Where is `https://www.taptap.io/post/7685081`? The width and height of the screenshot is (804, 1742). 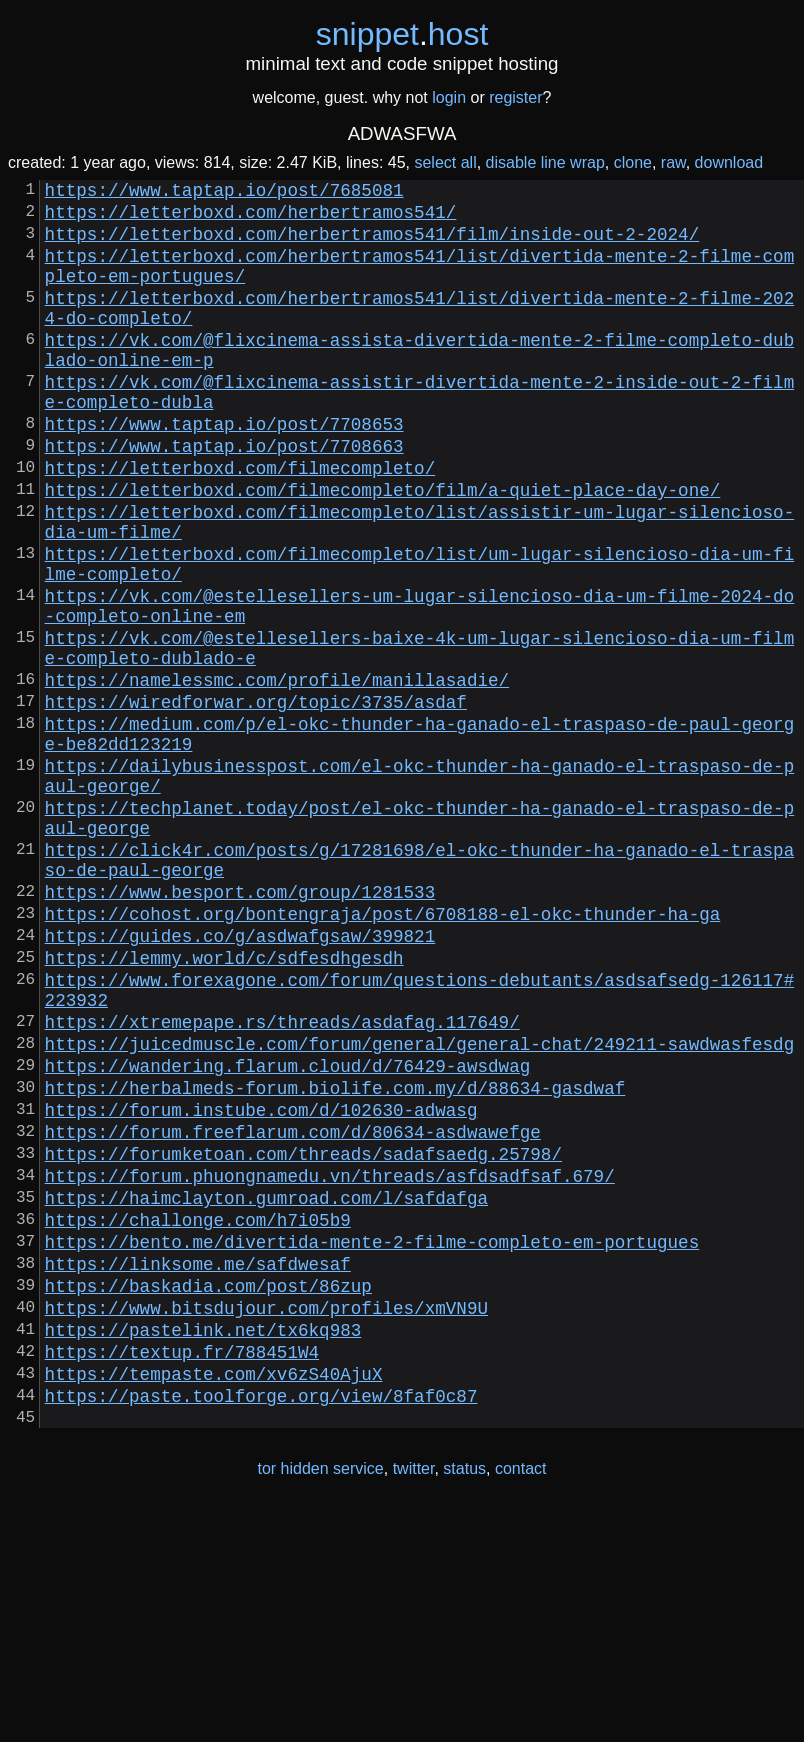 https://www.taptap.io/post/7685081 is located at coordinates (224, 193).